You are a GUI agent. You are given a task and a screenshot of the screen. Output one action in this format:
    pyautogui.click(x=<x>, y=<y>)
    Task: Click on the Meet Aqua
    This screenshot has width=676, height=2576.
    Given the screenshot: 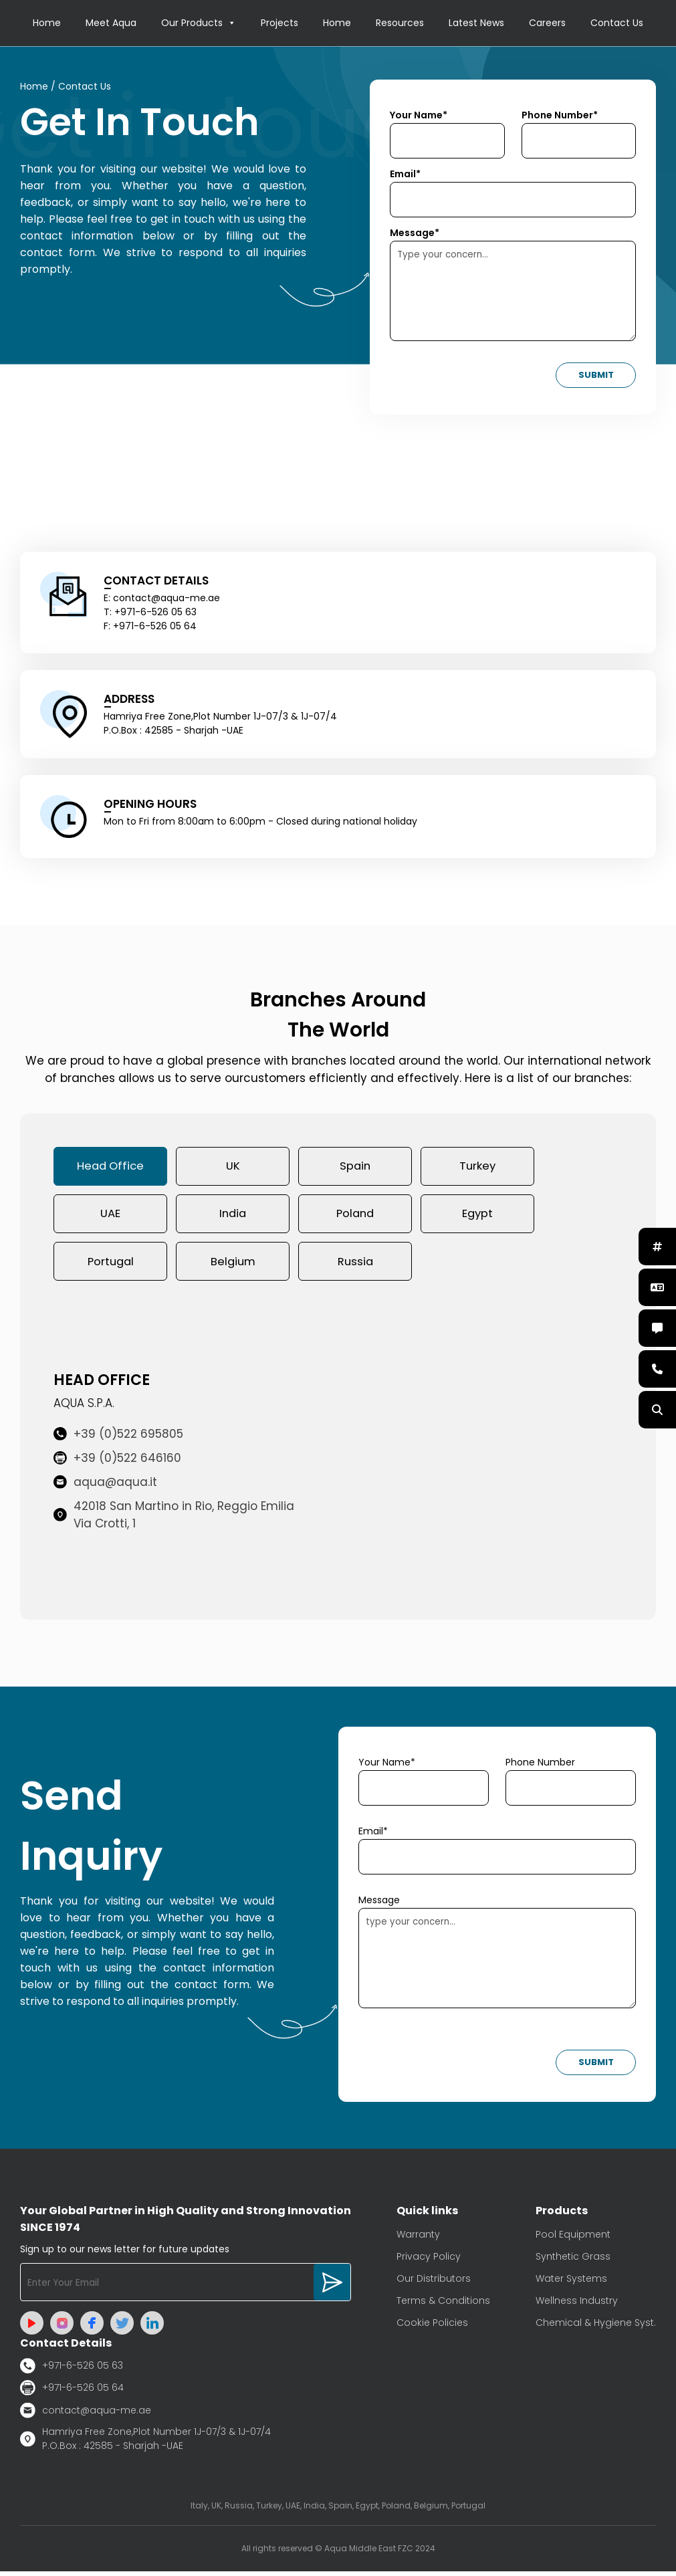 What is the action you would take?
    pyautogui.click(x=111, y=23)
    